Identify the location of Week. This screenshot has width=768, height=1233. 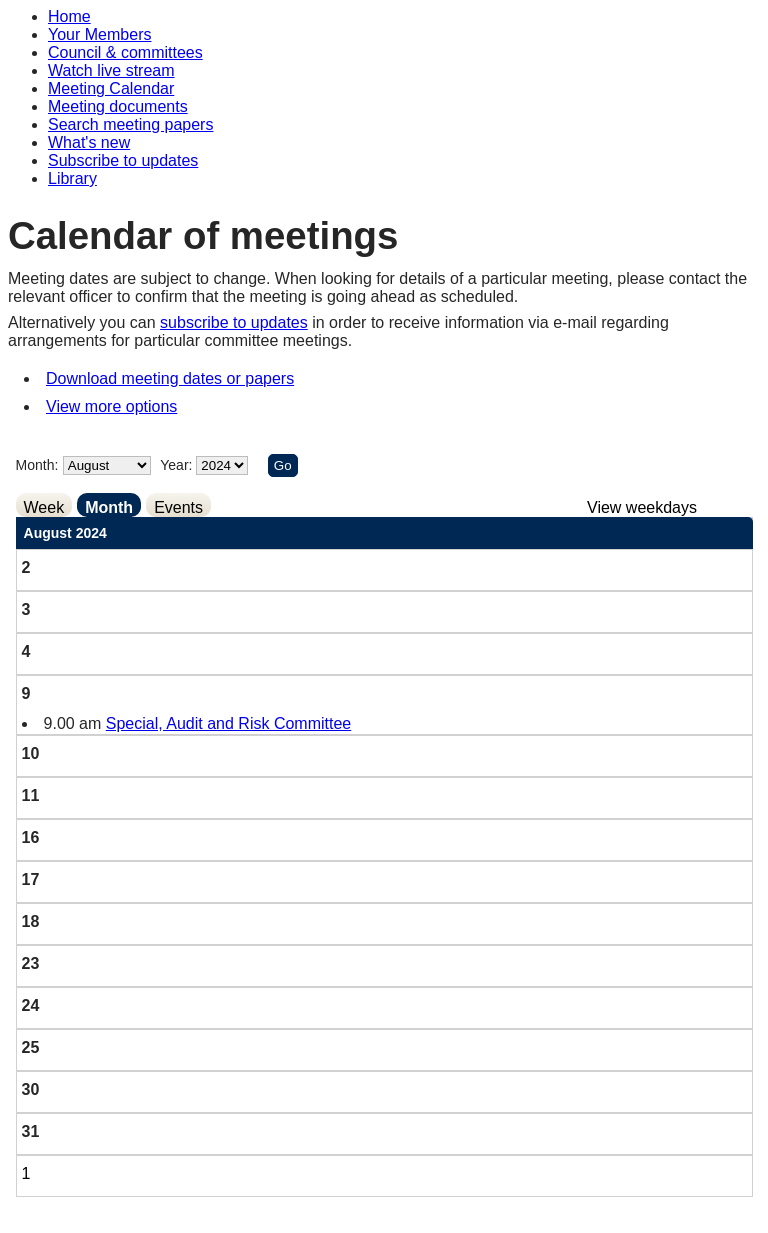
(44, 507).